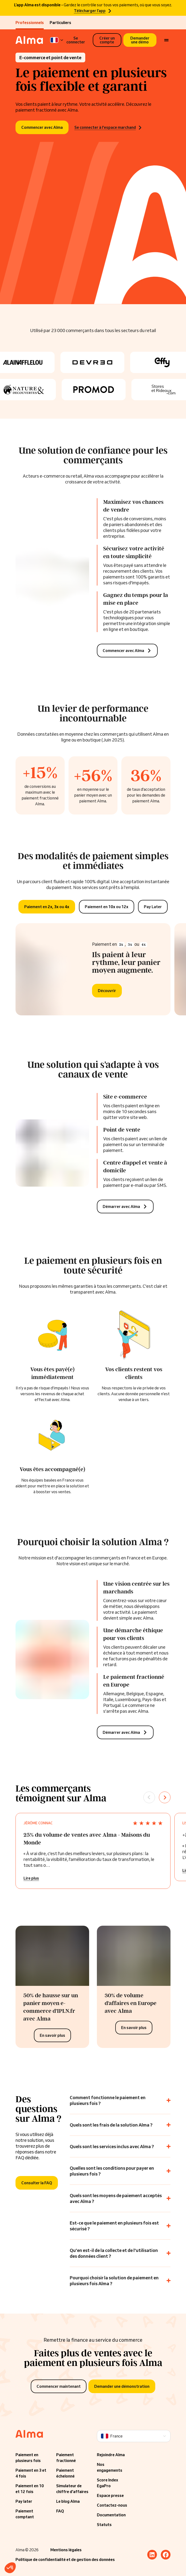 This screenshot has height=2576, width=186. Describe the element at coordinates (60, 2511) in the screenshot. I see `FAQ` at that location.